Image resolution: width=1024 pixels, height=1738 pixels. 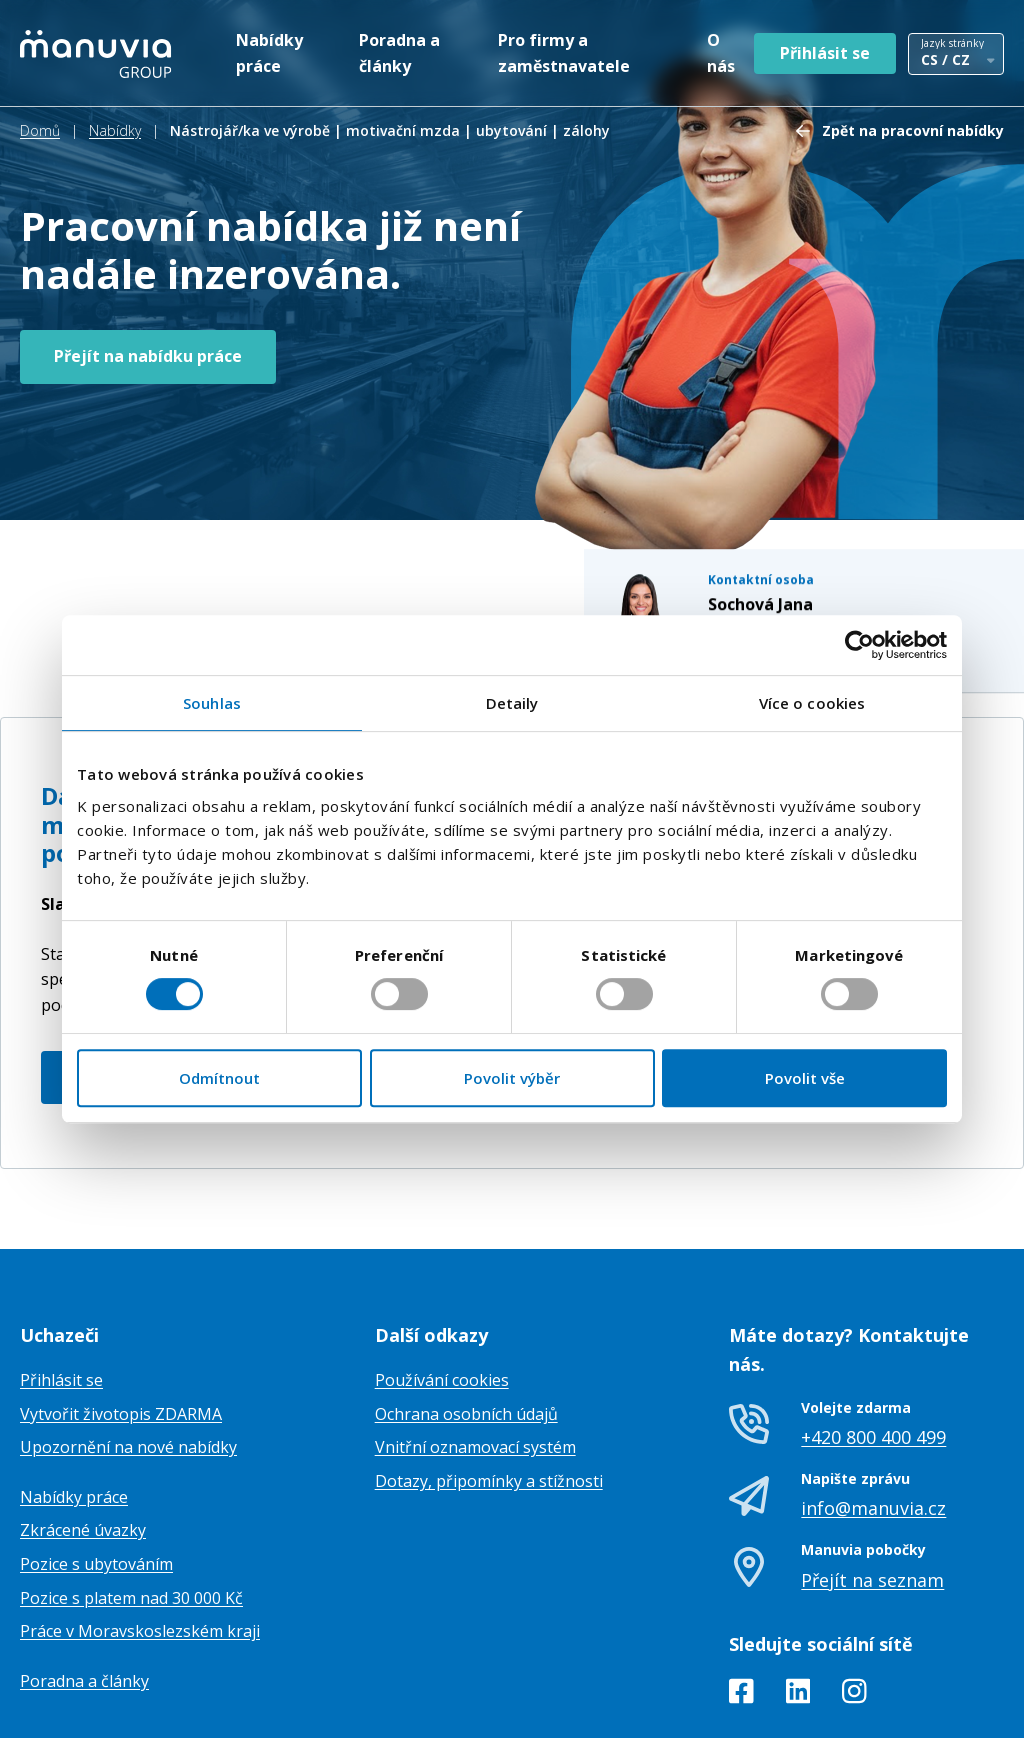 What do you see at coordinates (564, 53) in the screenshot?
I see `Pro firmy a zaměstnavatele` at bounding box center [564, 53].